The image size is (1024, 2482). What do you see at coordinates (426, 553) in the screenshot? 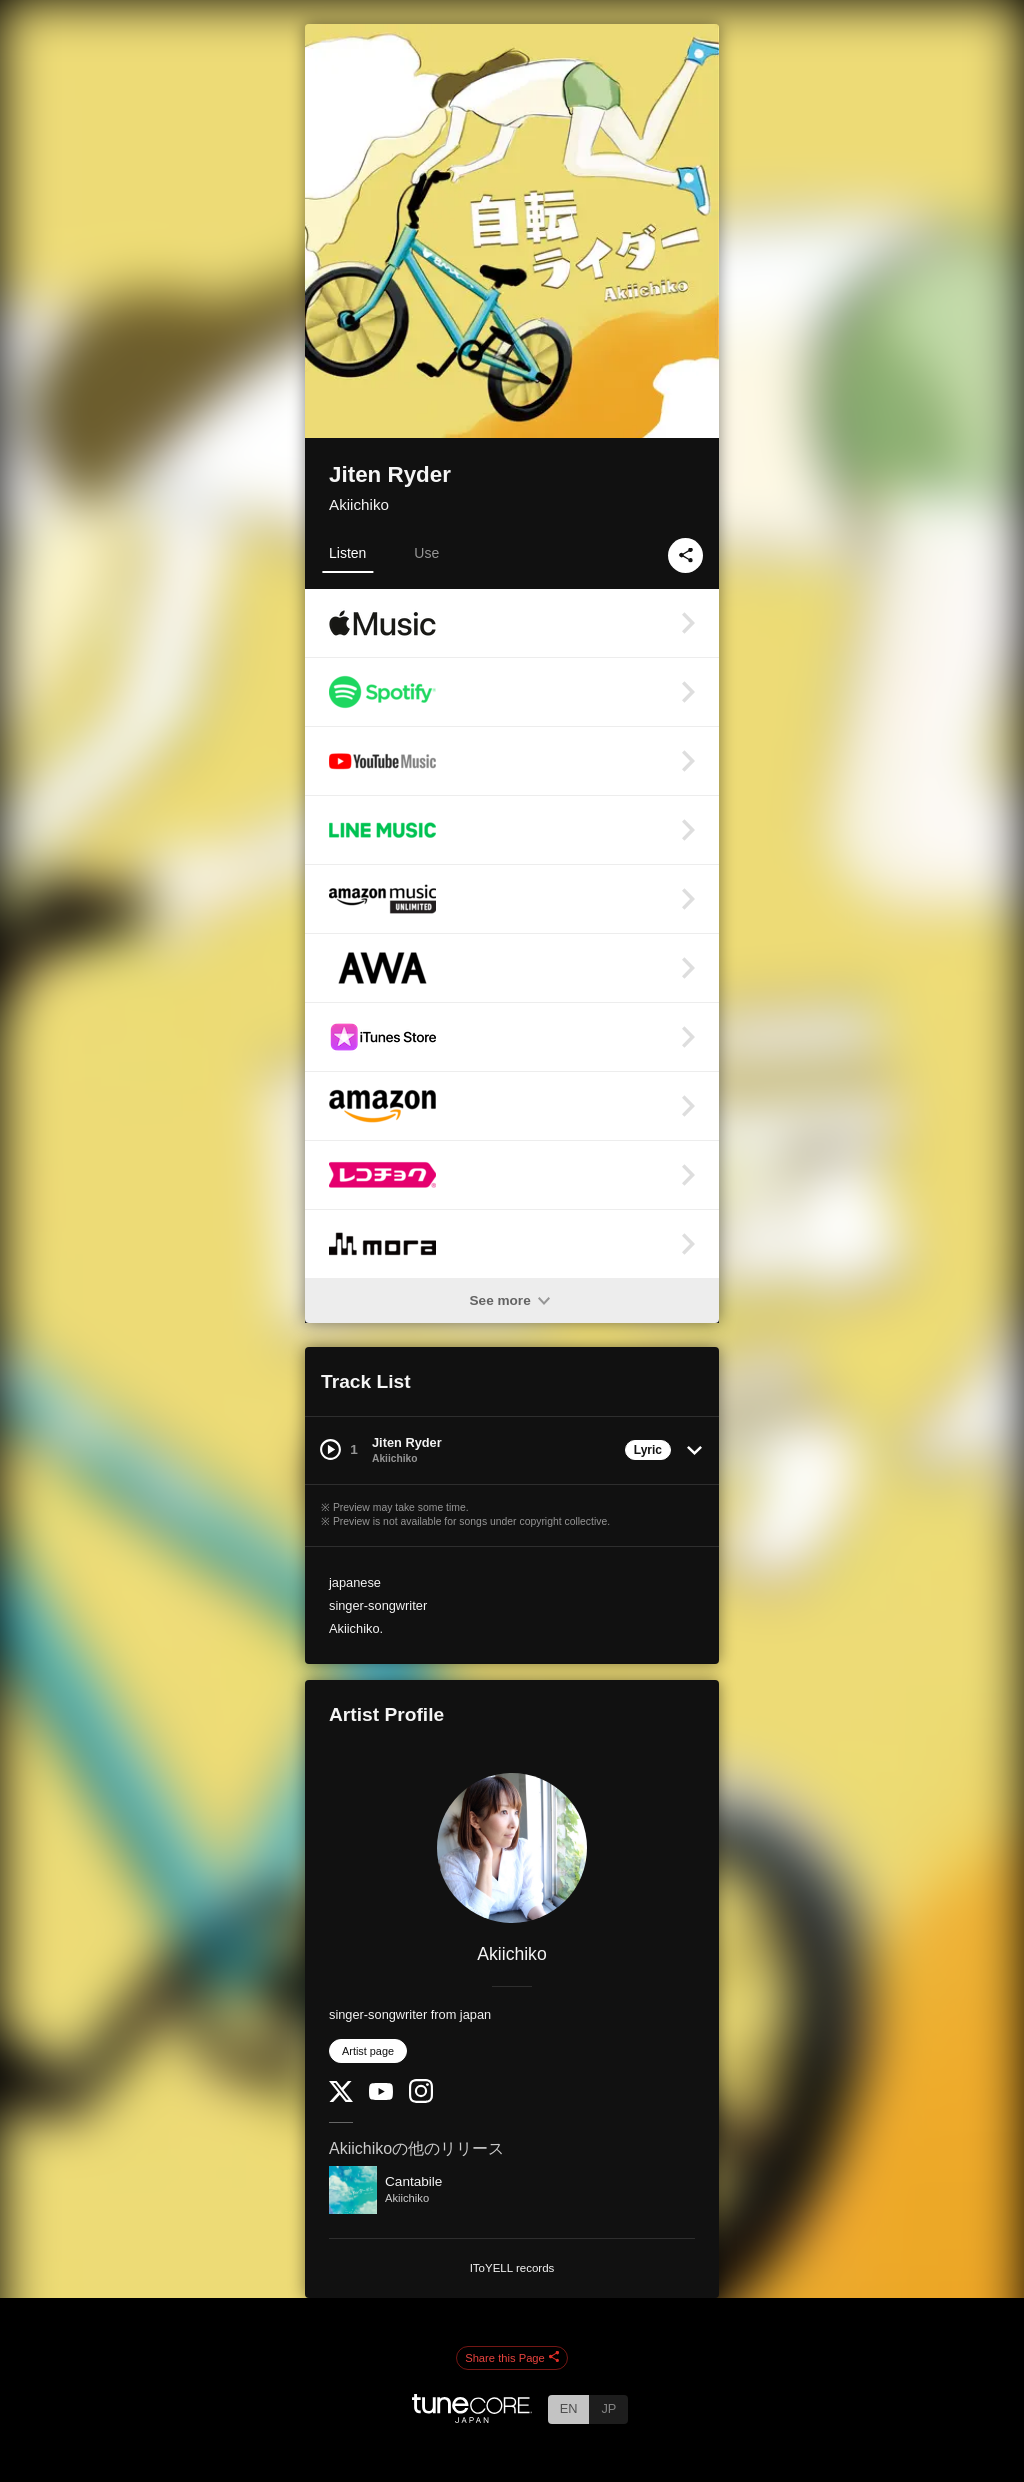
I see `Use` at bounding box center [426, 553].